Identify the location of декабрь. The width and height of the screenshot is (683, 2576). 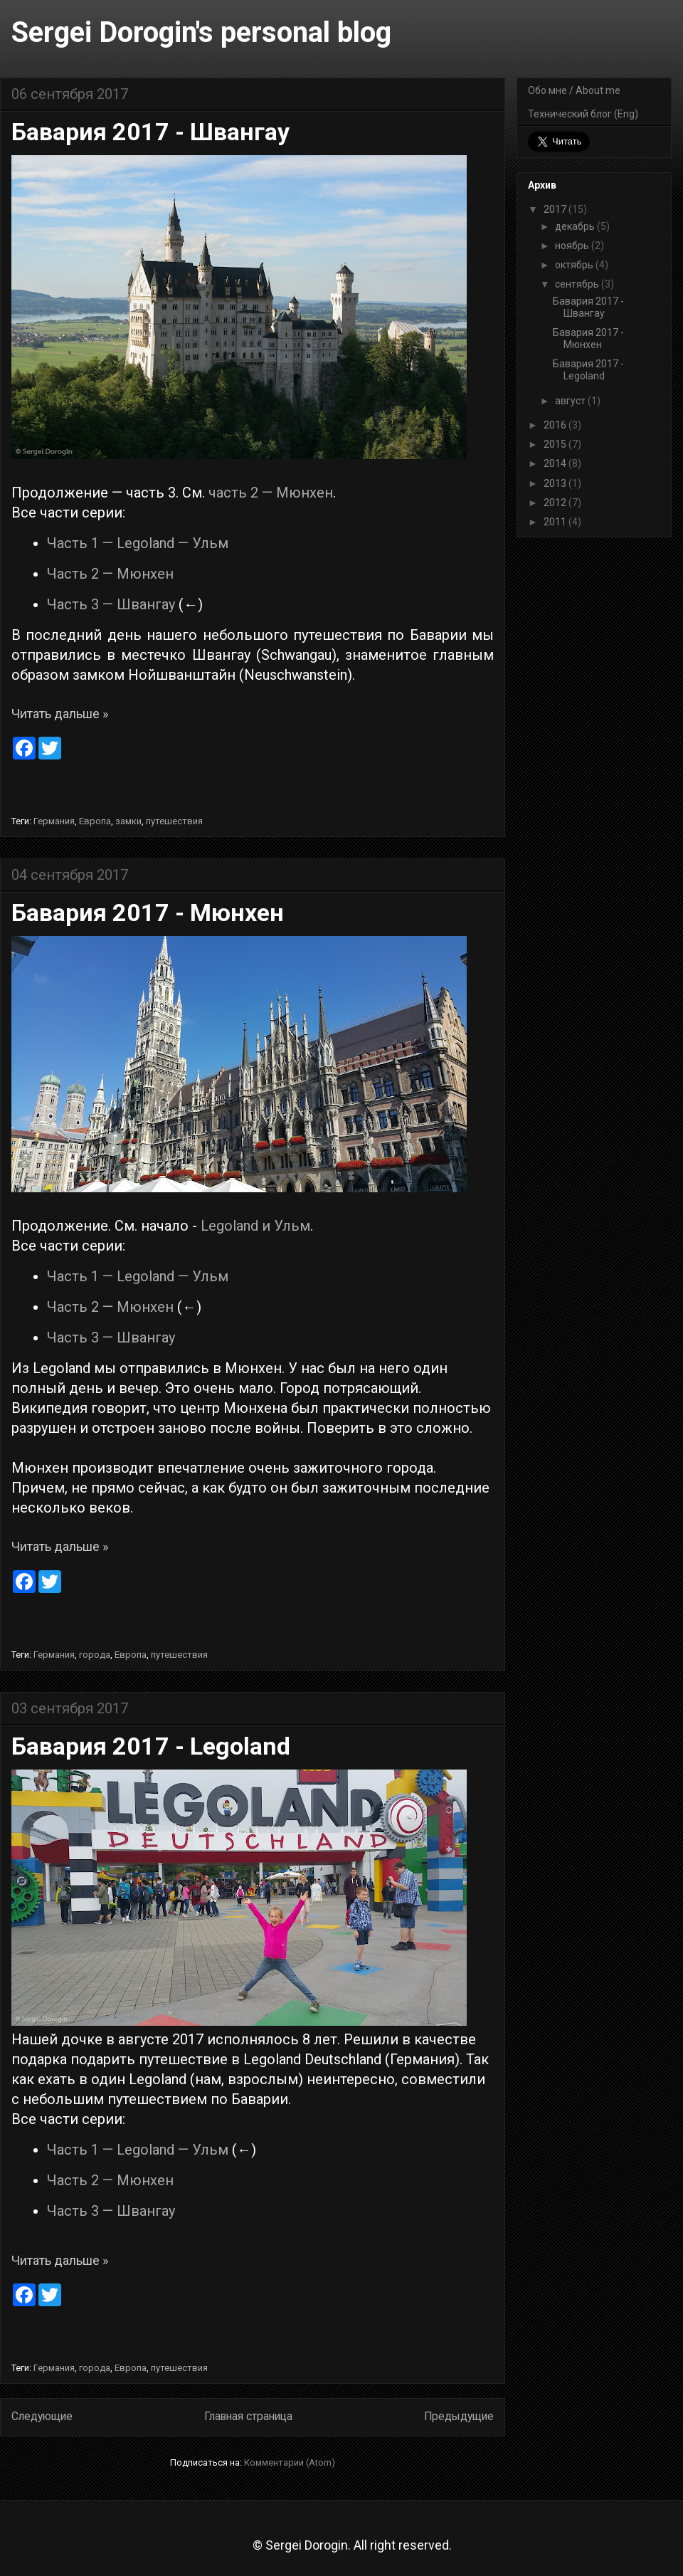
(576, 226).